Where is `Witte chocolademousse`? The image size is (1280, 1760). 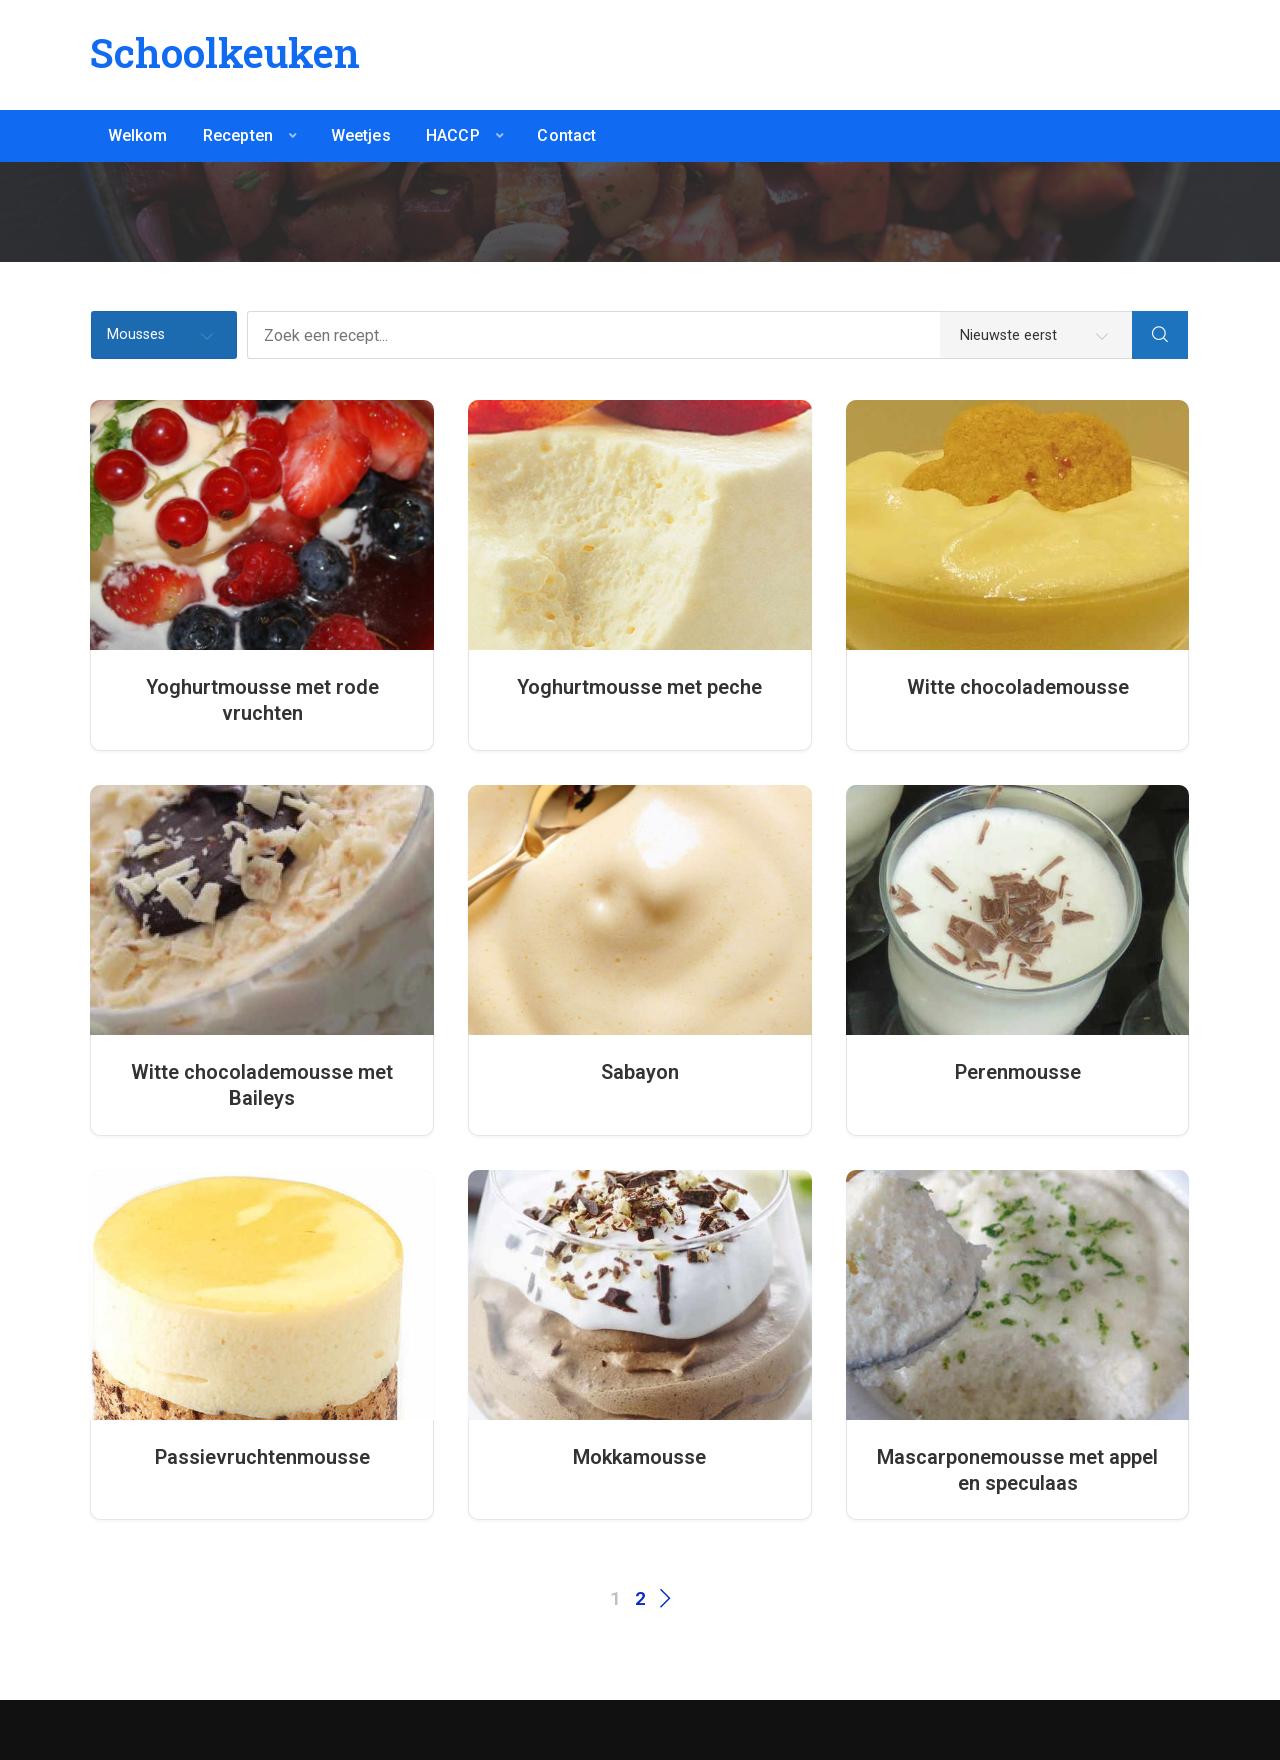
Witte chocolademousse is located at coordinates (1018, 687).